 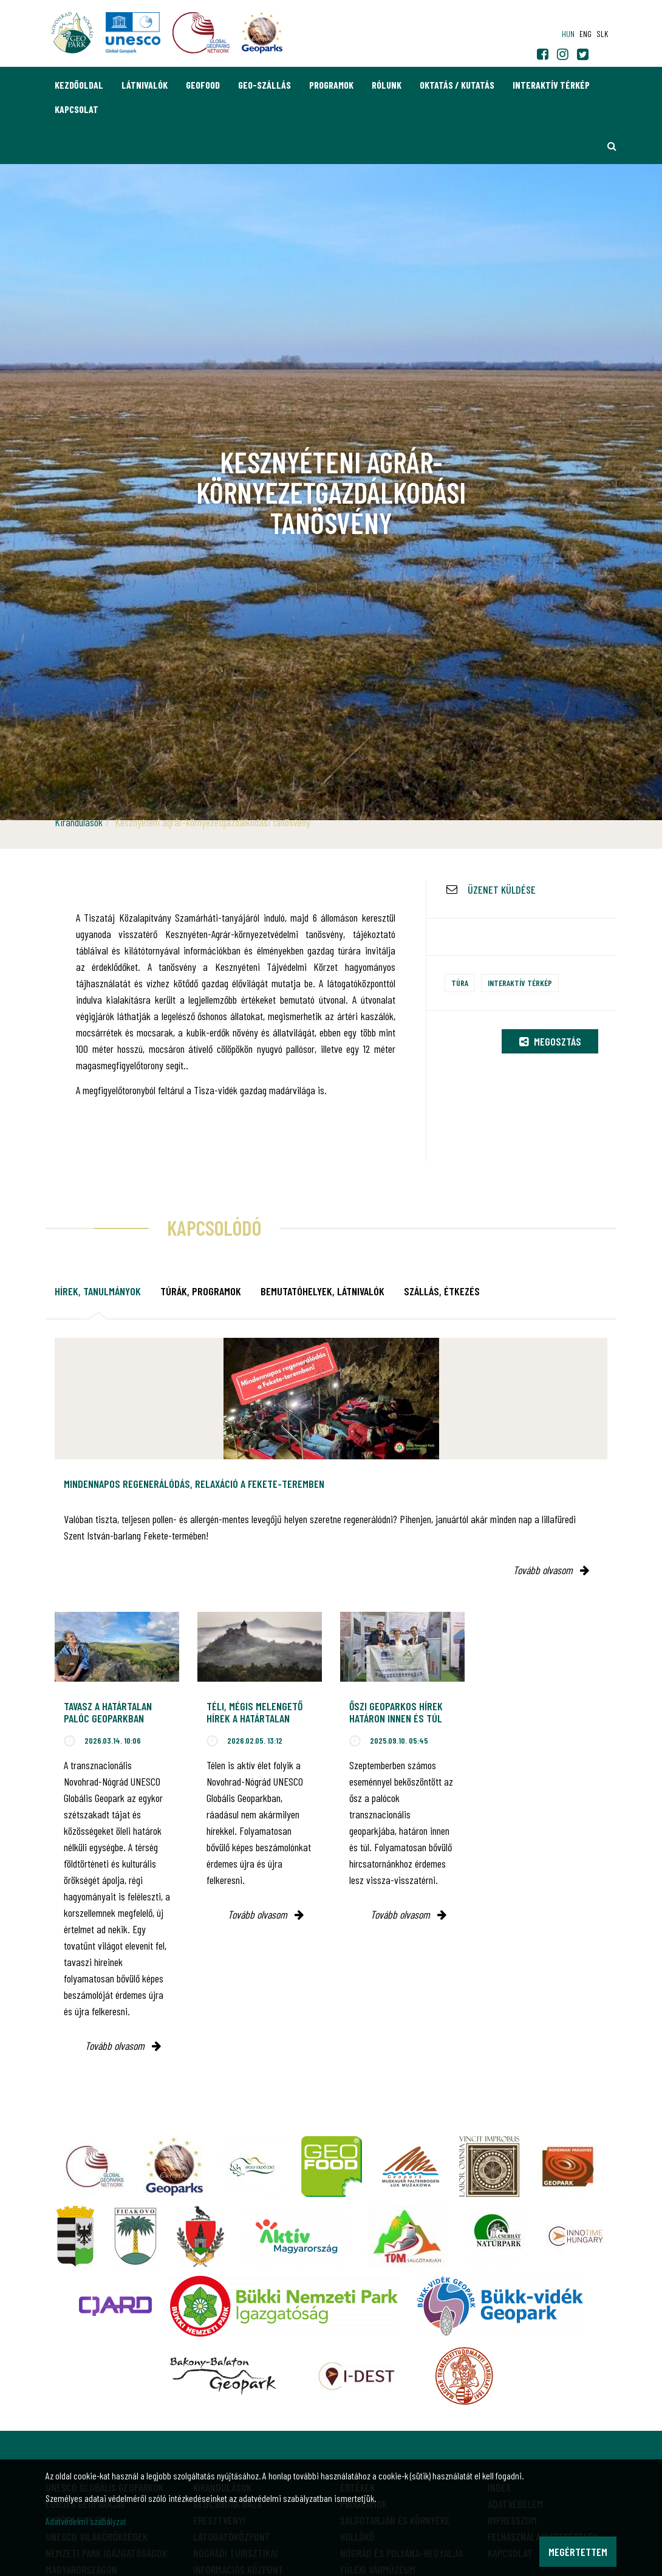 What do you see at coordinates (585, 34) in the screenshot?
I see `eng` at bounding box center [585, 34].